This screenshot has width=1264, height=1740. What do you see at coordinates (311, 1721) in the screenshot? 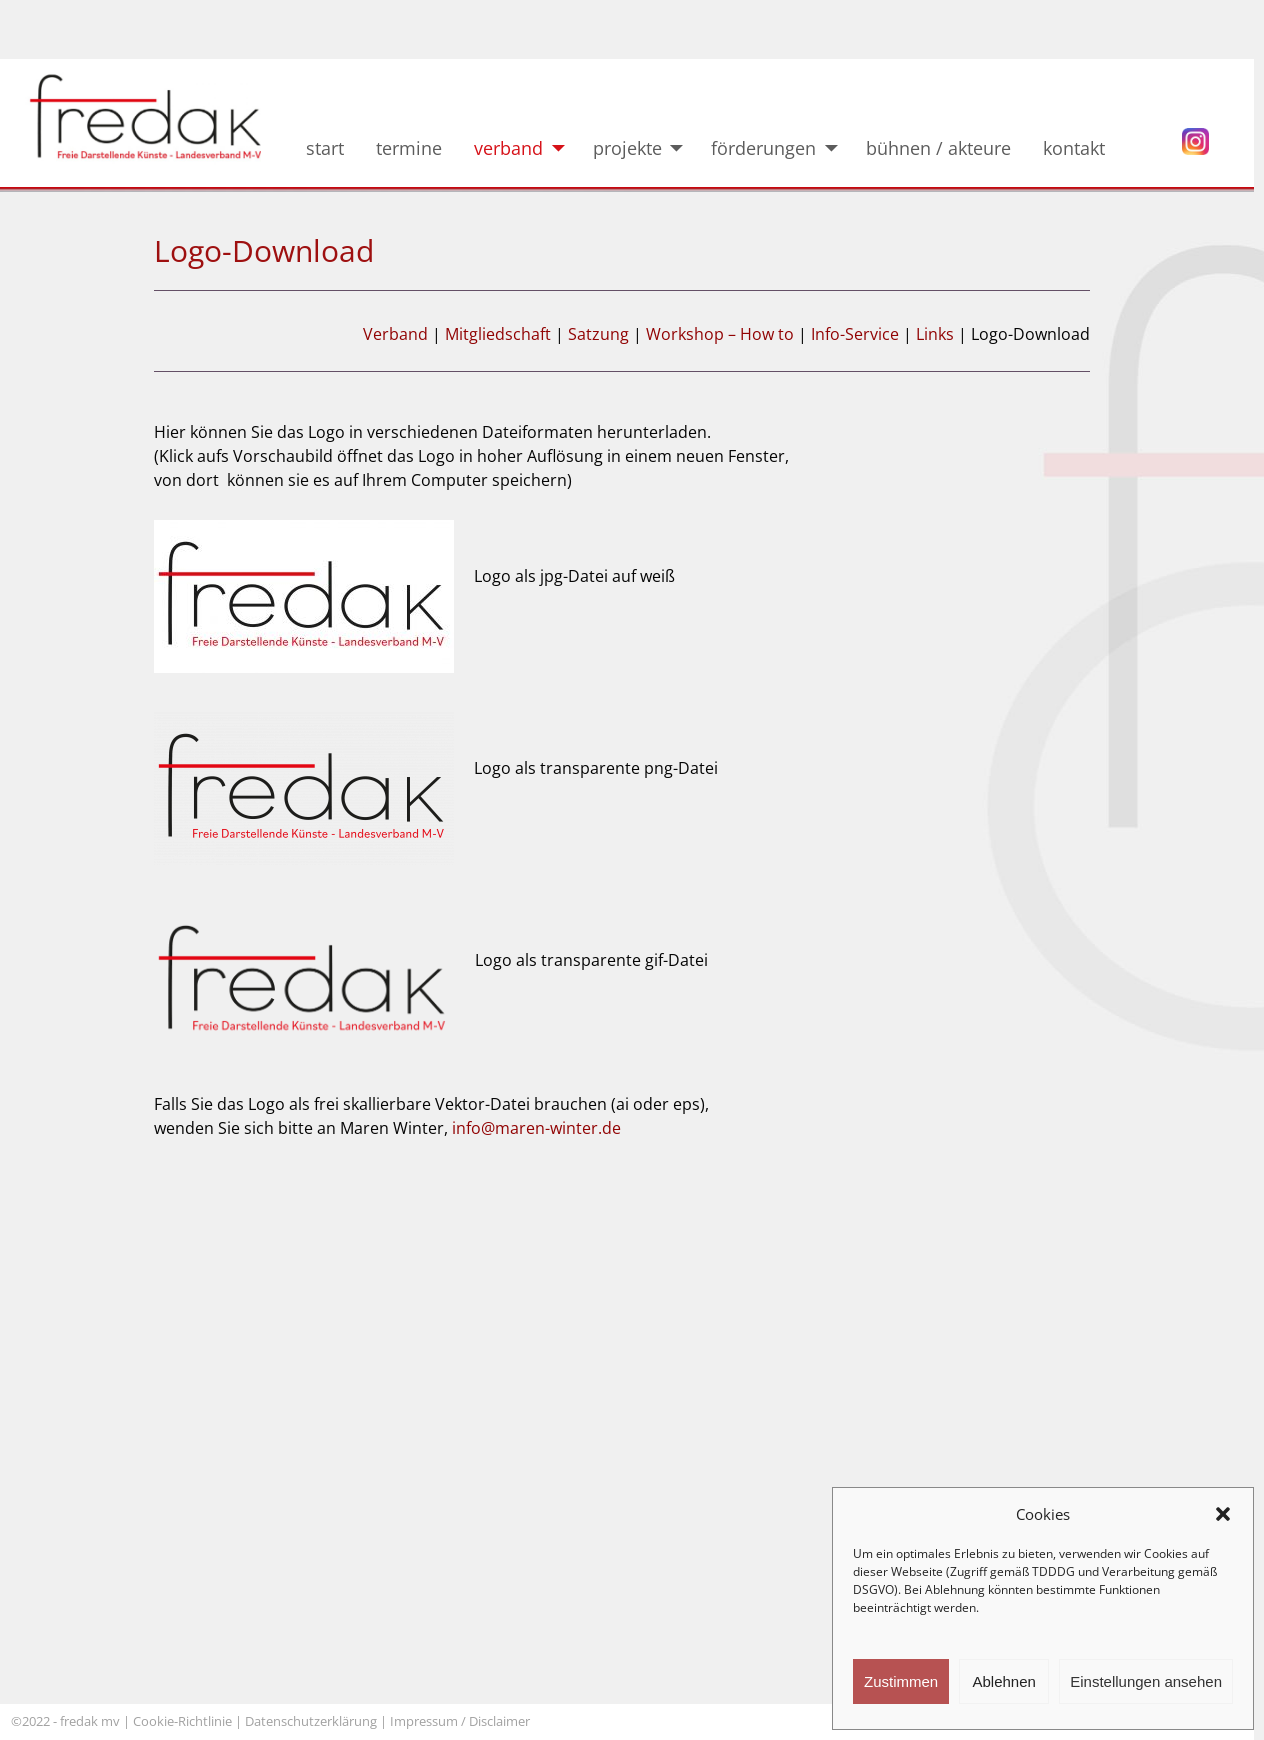
I see `Datenschutzerklärung` at bounding box center [311, 1721].